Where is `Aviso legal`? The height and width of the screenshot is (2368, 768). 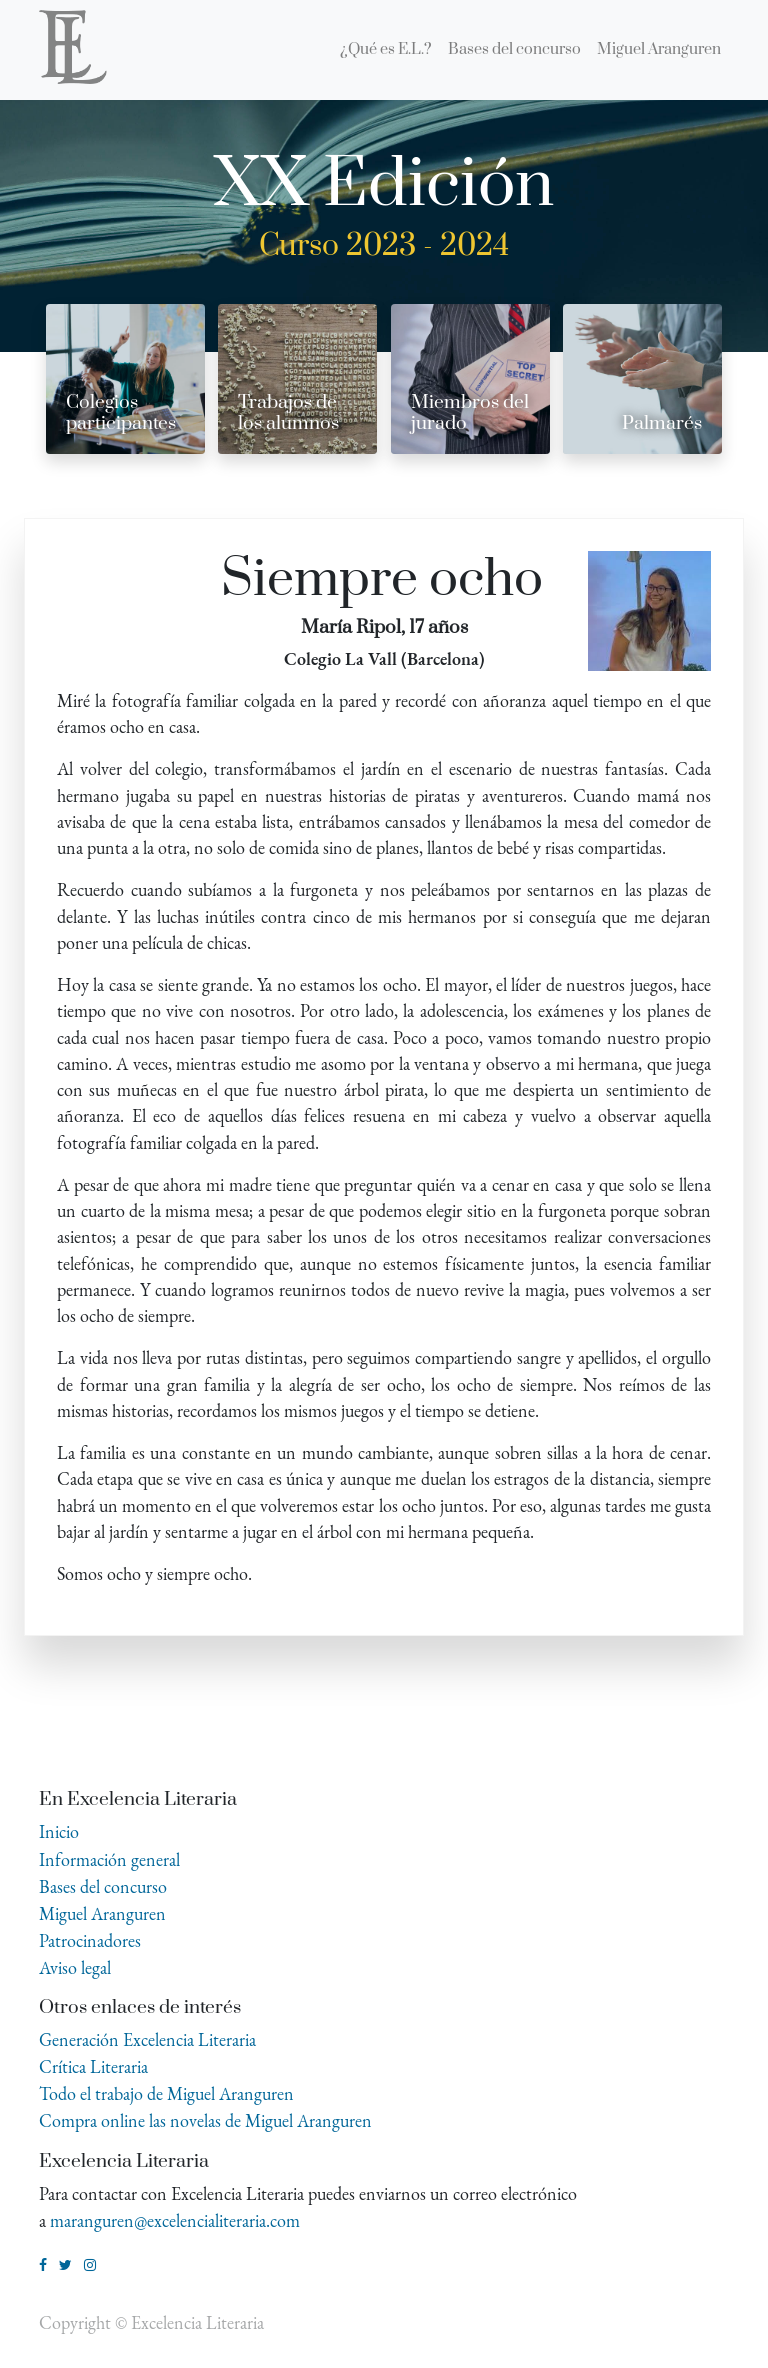
Aviso legal is located at coordinates (75, 1967).